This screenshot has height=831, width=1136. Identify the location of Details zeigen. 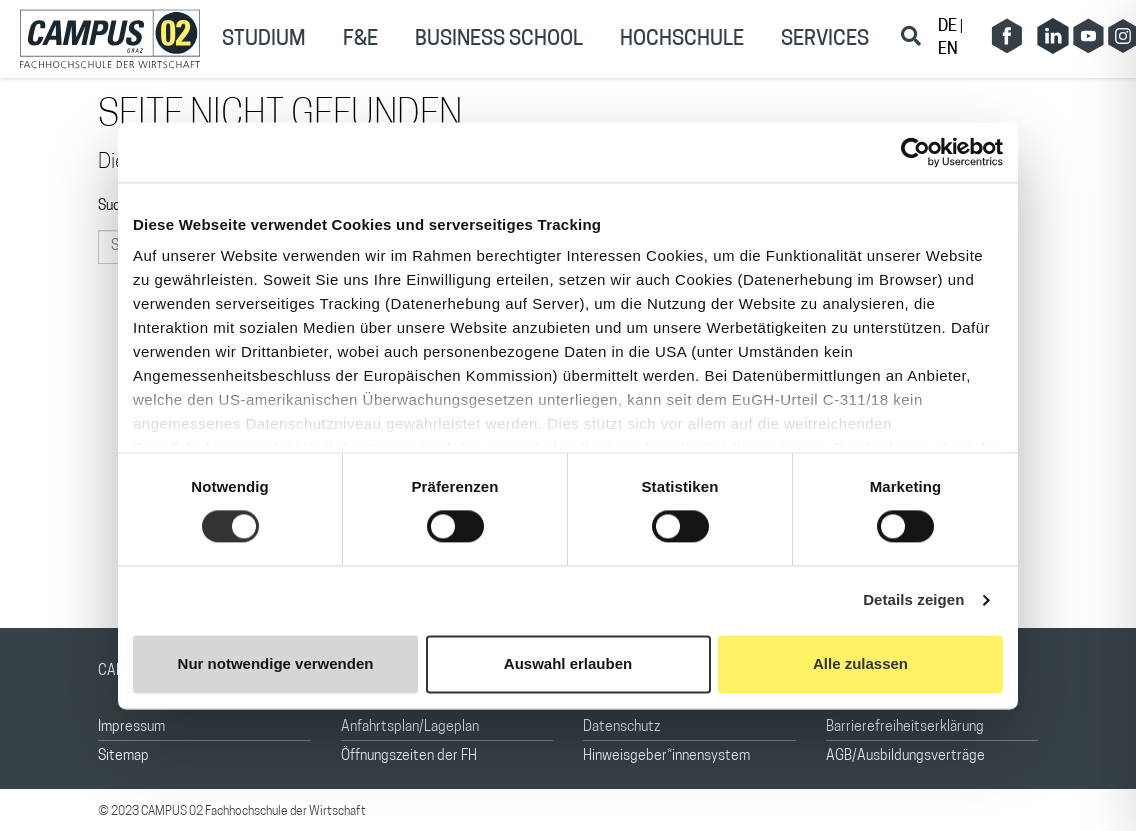
(913, 600).